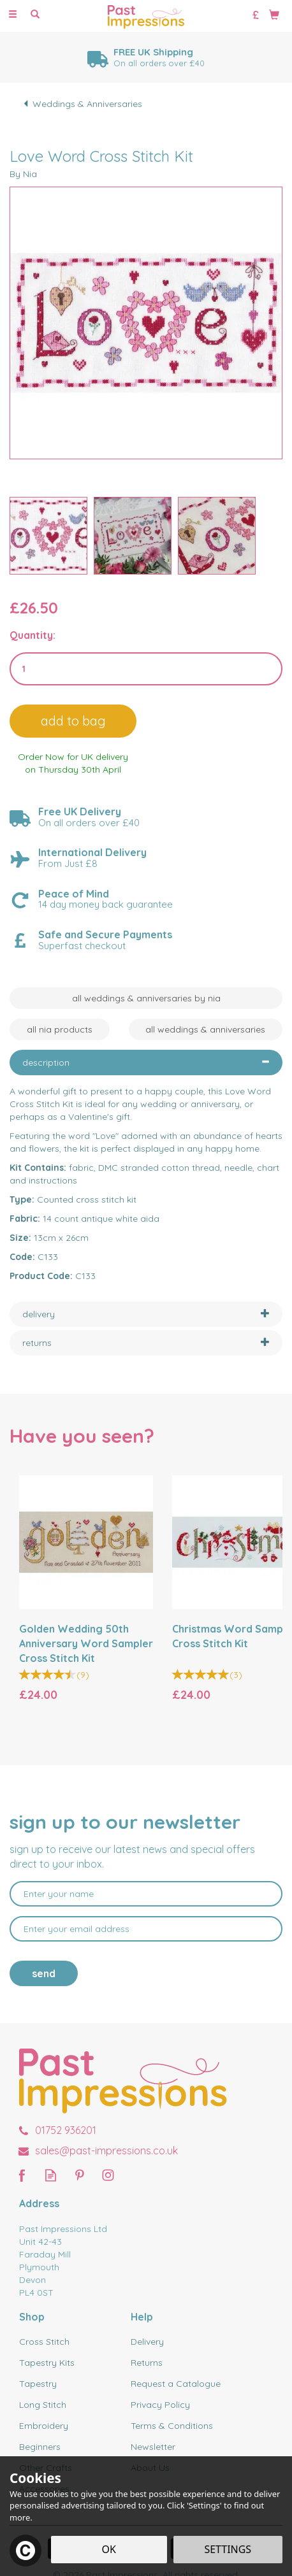 This screenshot has height=2576, width=292. What do you see at coordinates (32, 635) in the screenshot?
I see `Quantity:` at bounding box center [32, 635].